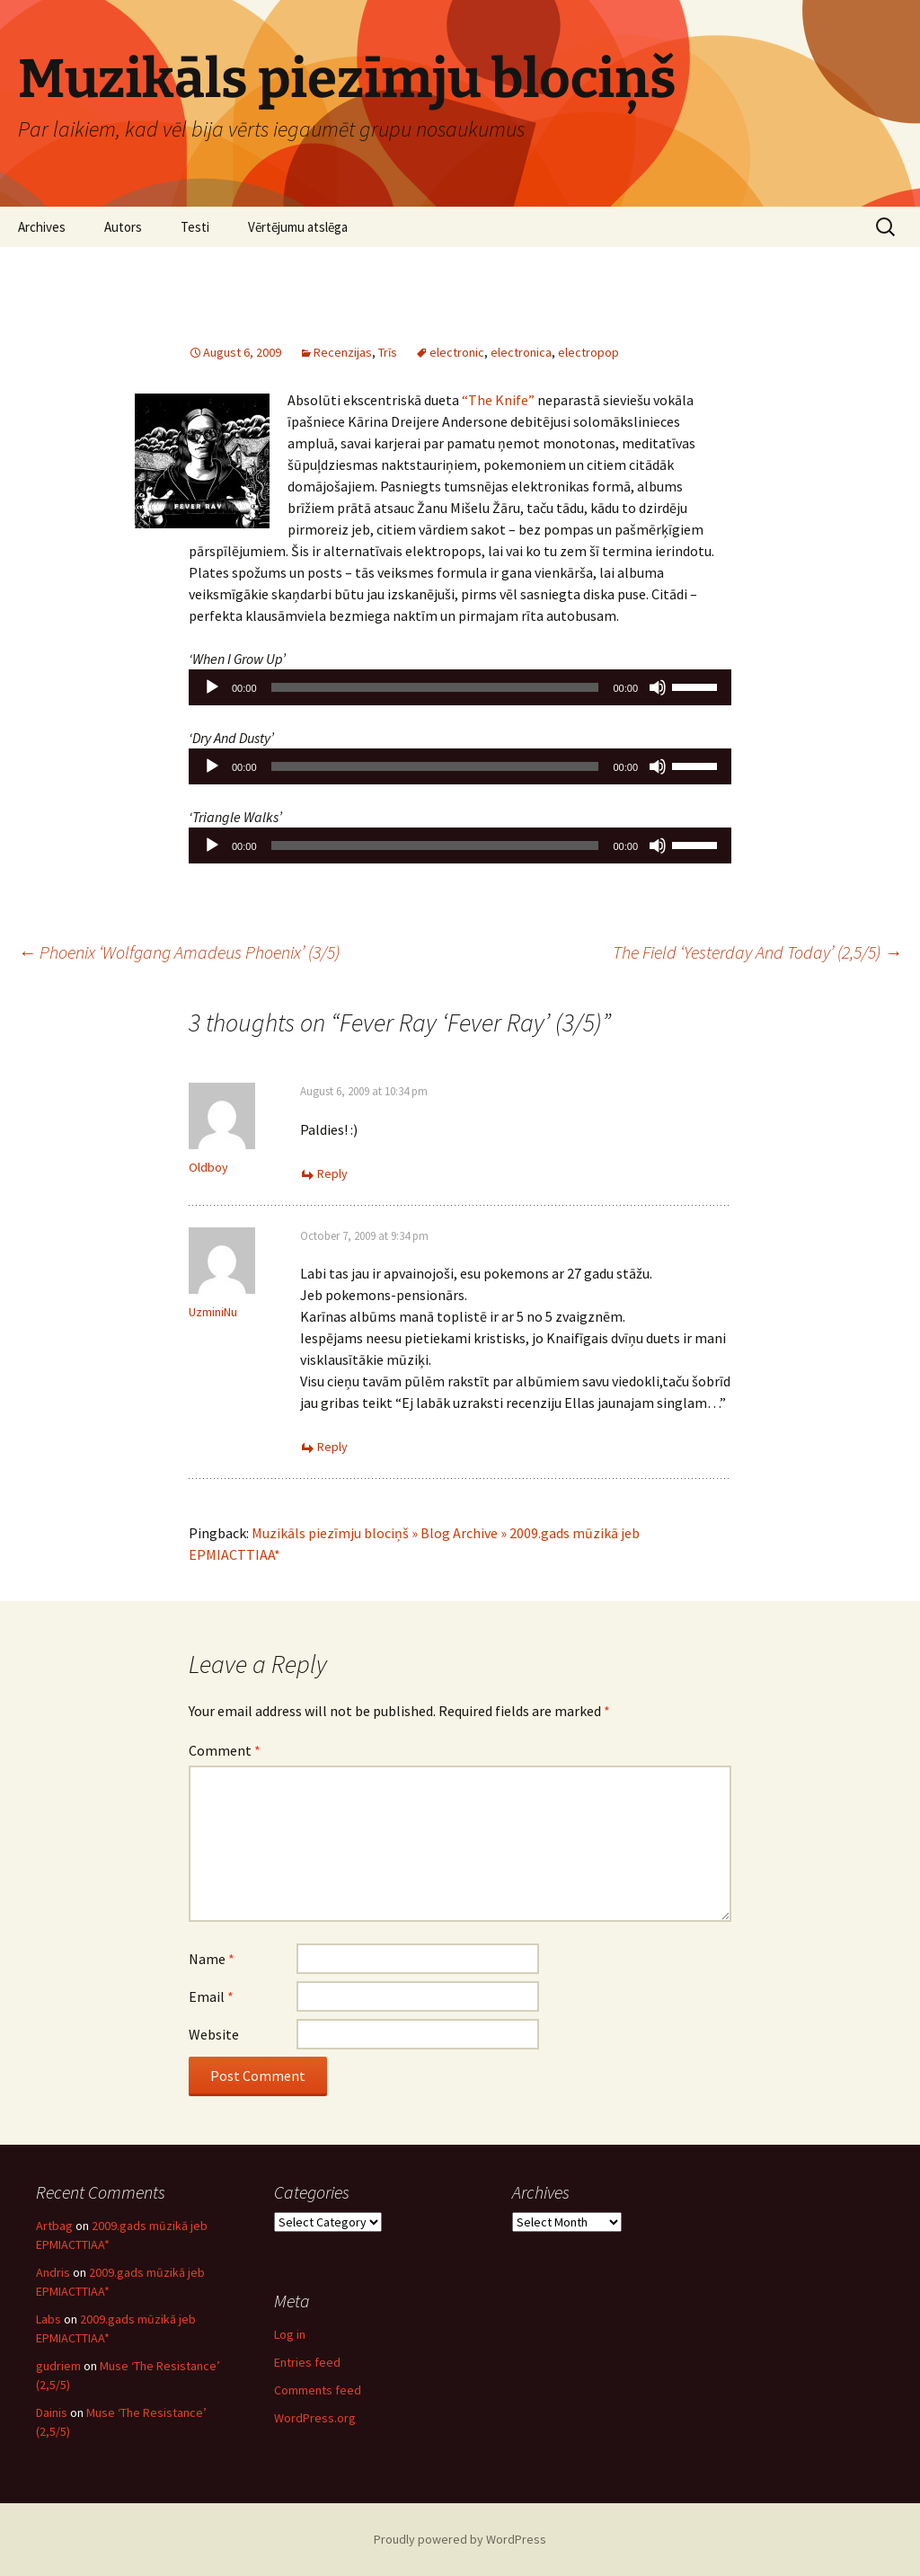 The width and height of the screenshot is (920, 2576). Describe the element at coordinates (317, 2390) in the screenshot. I see `Comments feed` at that location.